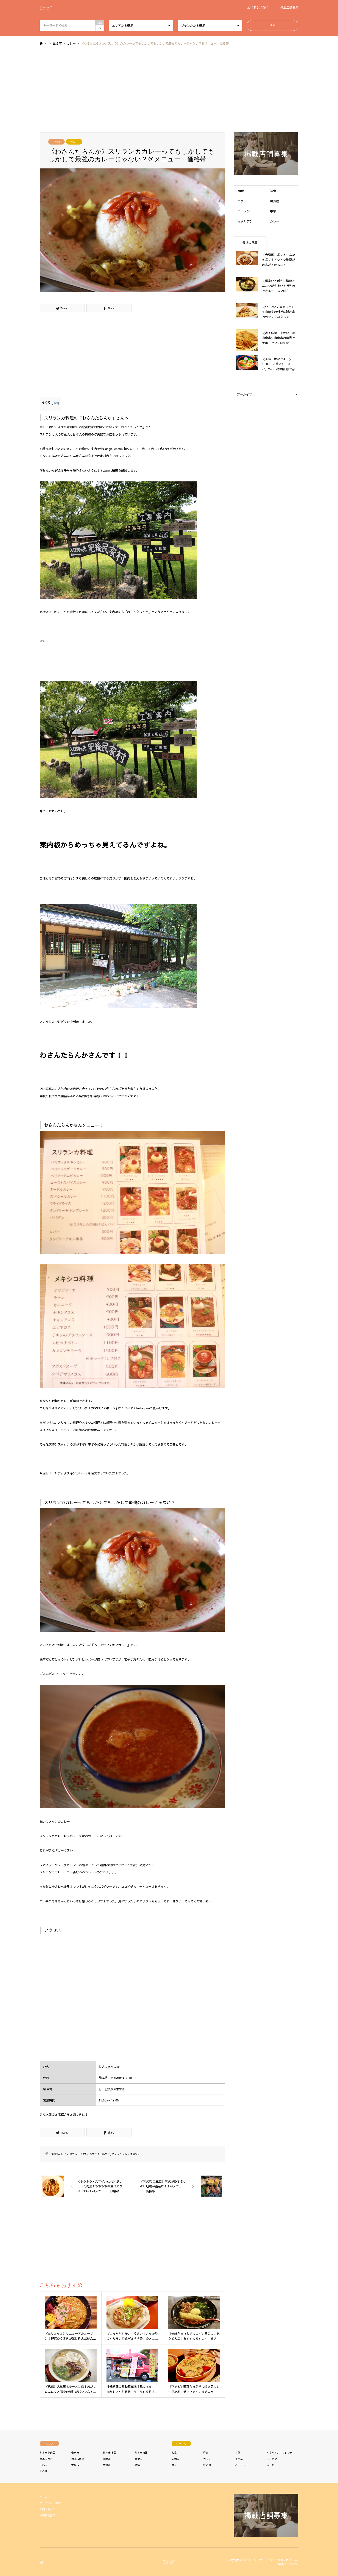  Describe the element at coordinates (43, 2471) in the screenshot. I see `その他` at that location.